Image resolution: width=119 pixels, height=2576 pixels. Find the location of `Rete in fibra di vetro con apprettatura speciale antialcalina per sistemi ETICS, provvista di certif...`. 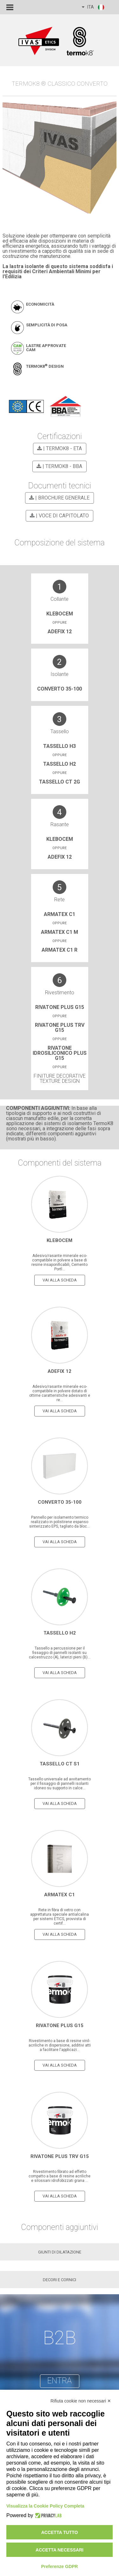

Rete in fibra di vetro con apprettatura speciale antialcalina per sistemi ETICS, provvista di certif... is located at coordinates (59, 1917).